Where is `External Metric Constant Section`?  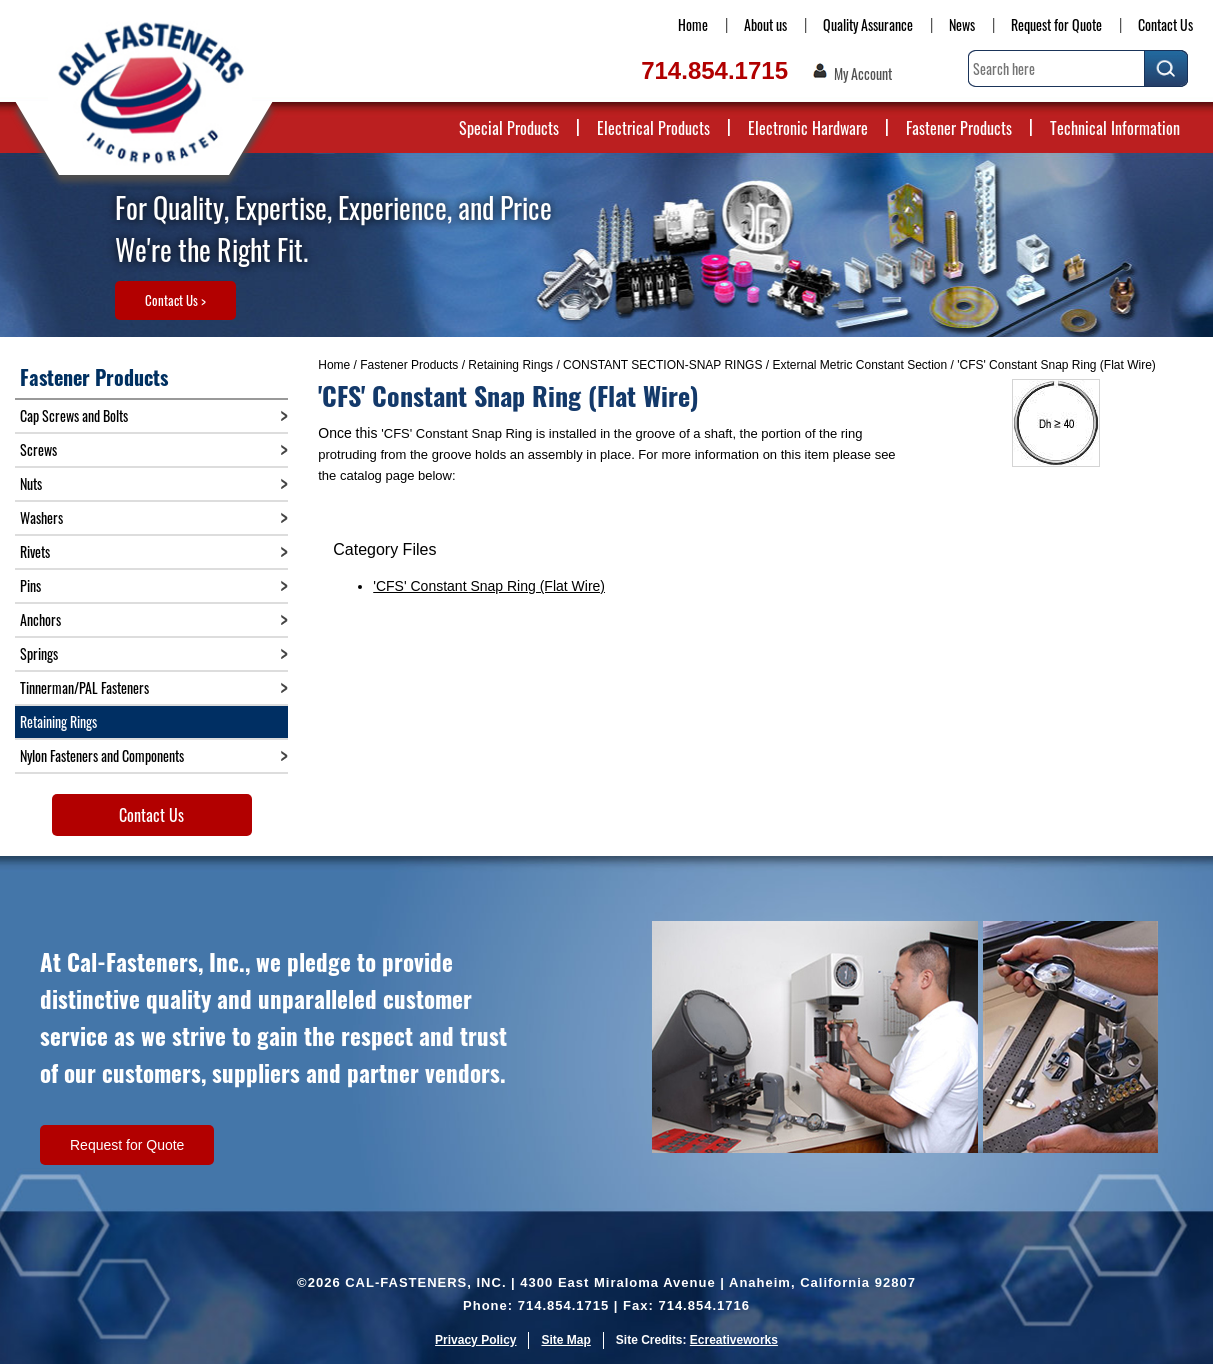 External Metric Constant Section is located at coordinates (859, 365).